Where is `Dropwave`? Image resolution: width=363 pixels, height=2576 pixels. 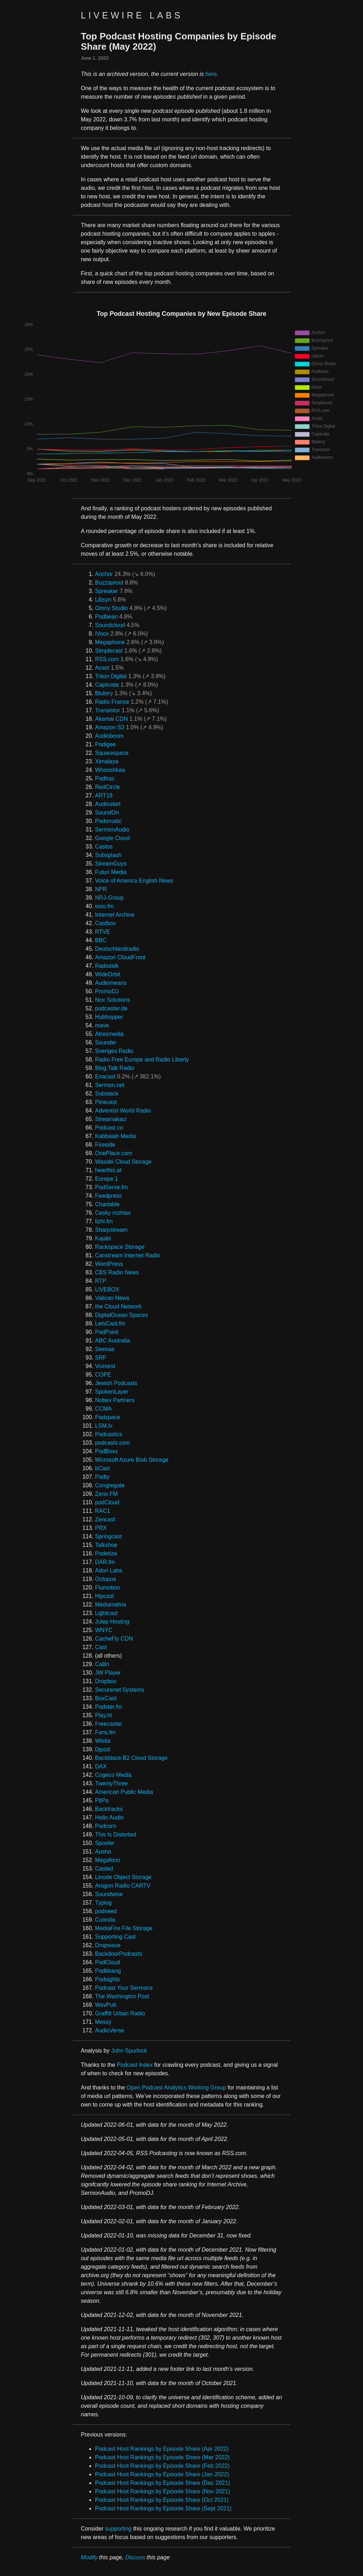
Dropwave is located at coordinates (108, 1945).